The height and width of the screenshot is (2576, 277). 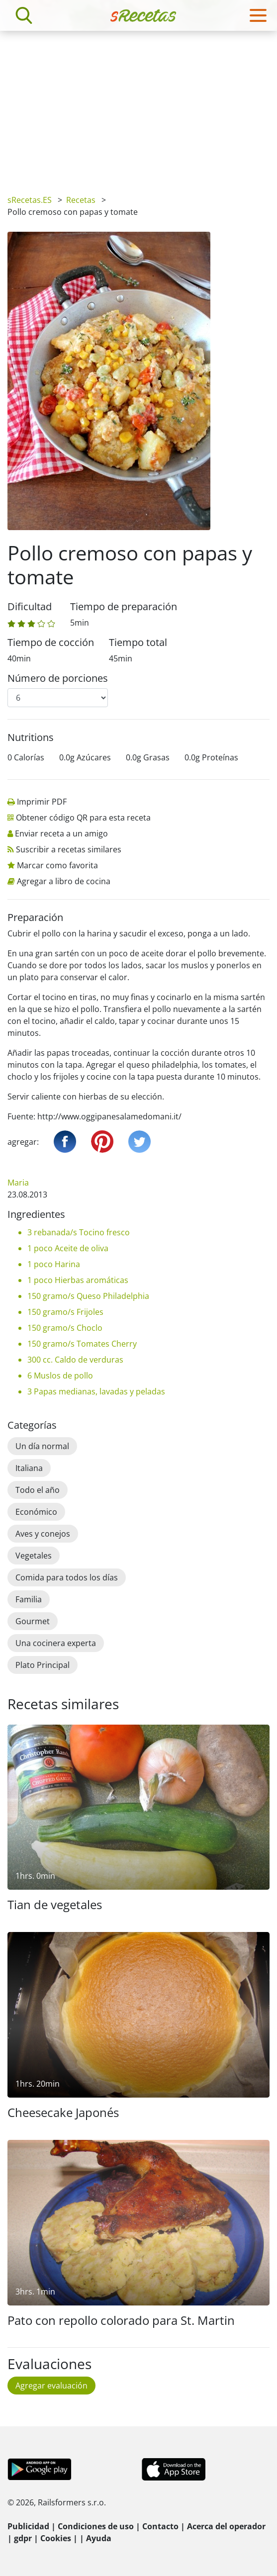 What do you see at coordinates (77, 1280) in the screenshot?
I see `1 poco Hierbas aromáticas` at bounding box center [77, 1280].